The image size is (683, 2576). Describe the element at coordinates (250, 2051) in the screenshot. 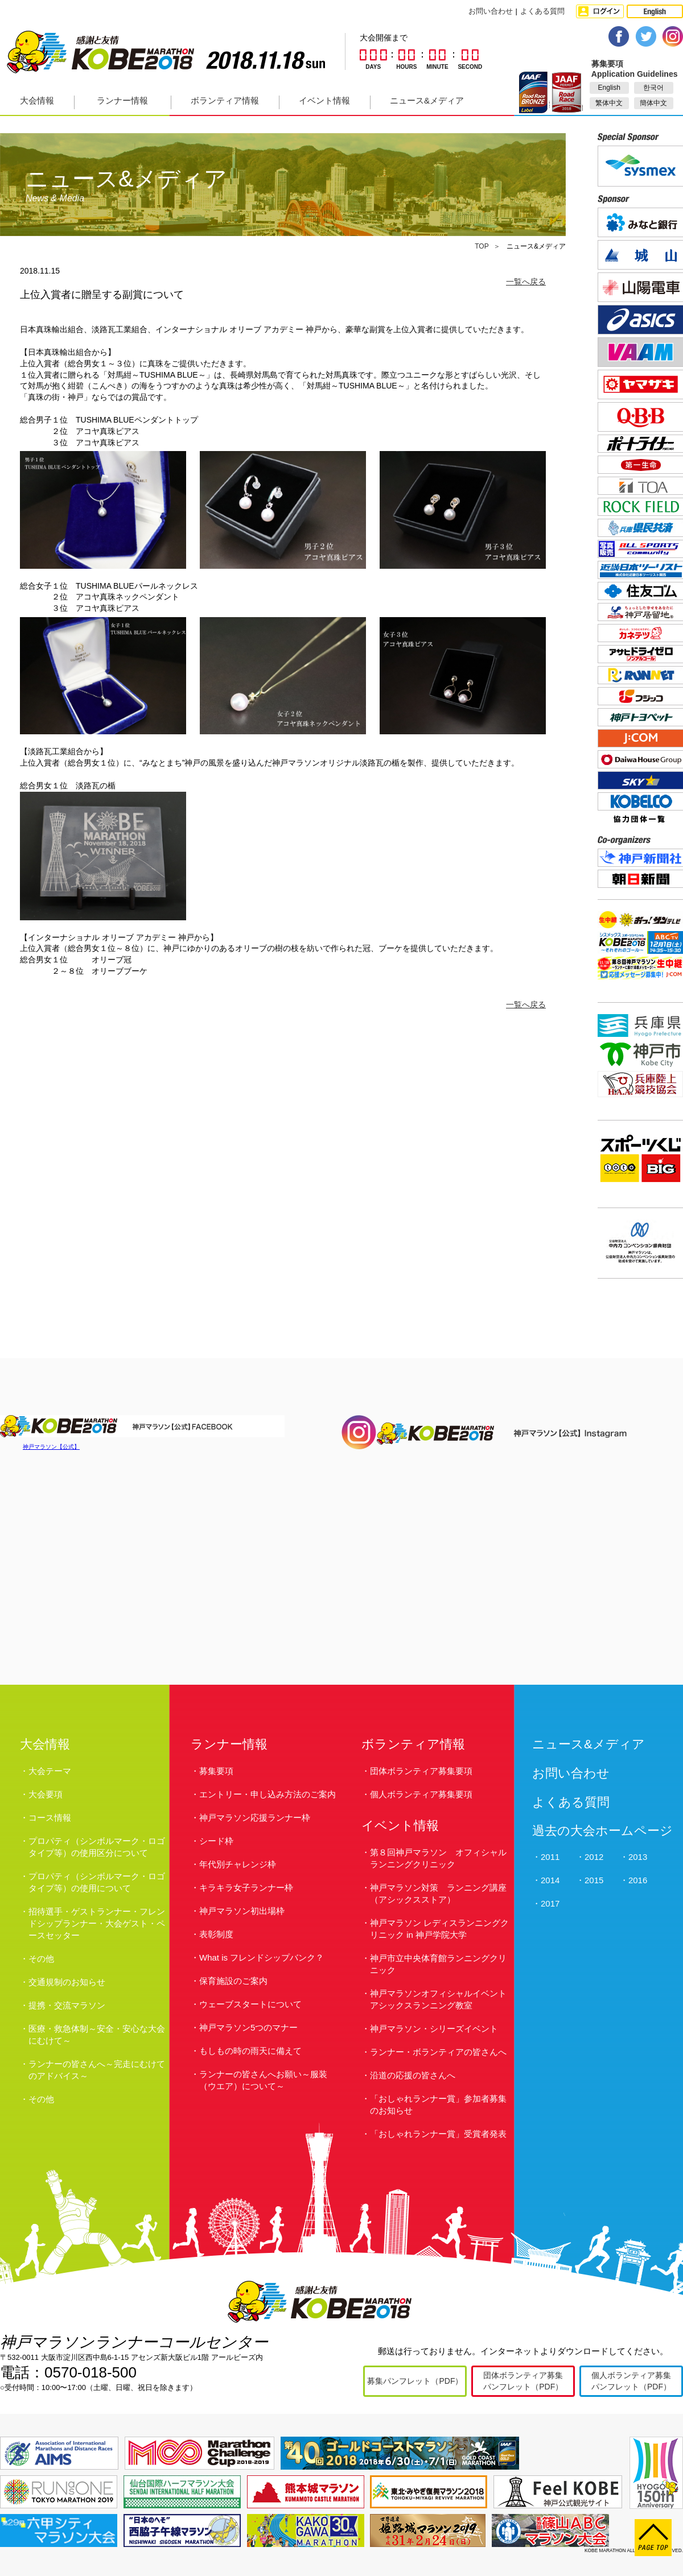

I see `もしもの時の雨天に備えて` at that location.